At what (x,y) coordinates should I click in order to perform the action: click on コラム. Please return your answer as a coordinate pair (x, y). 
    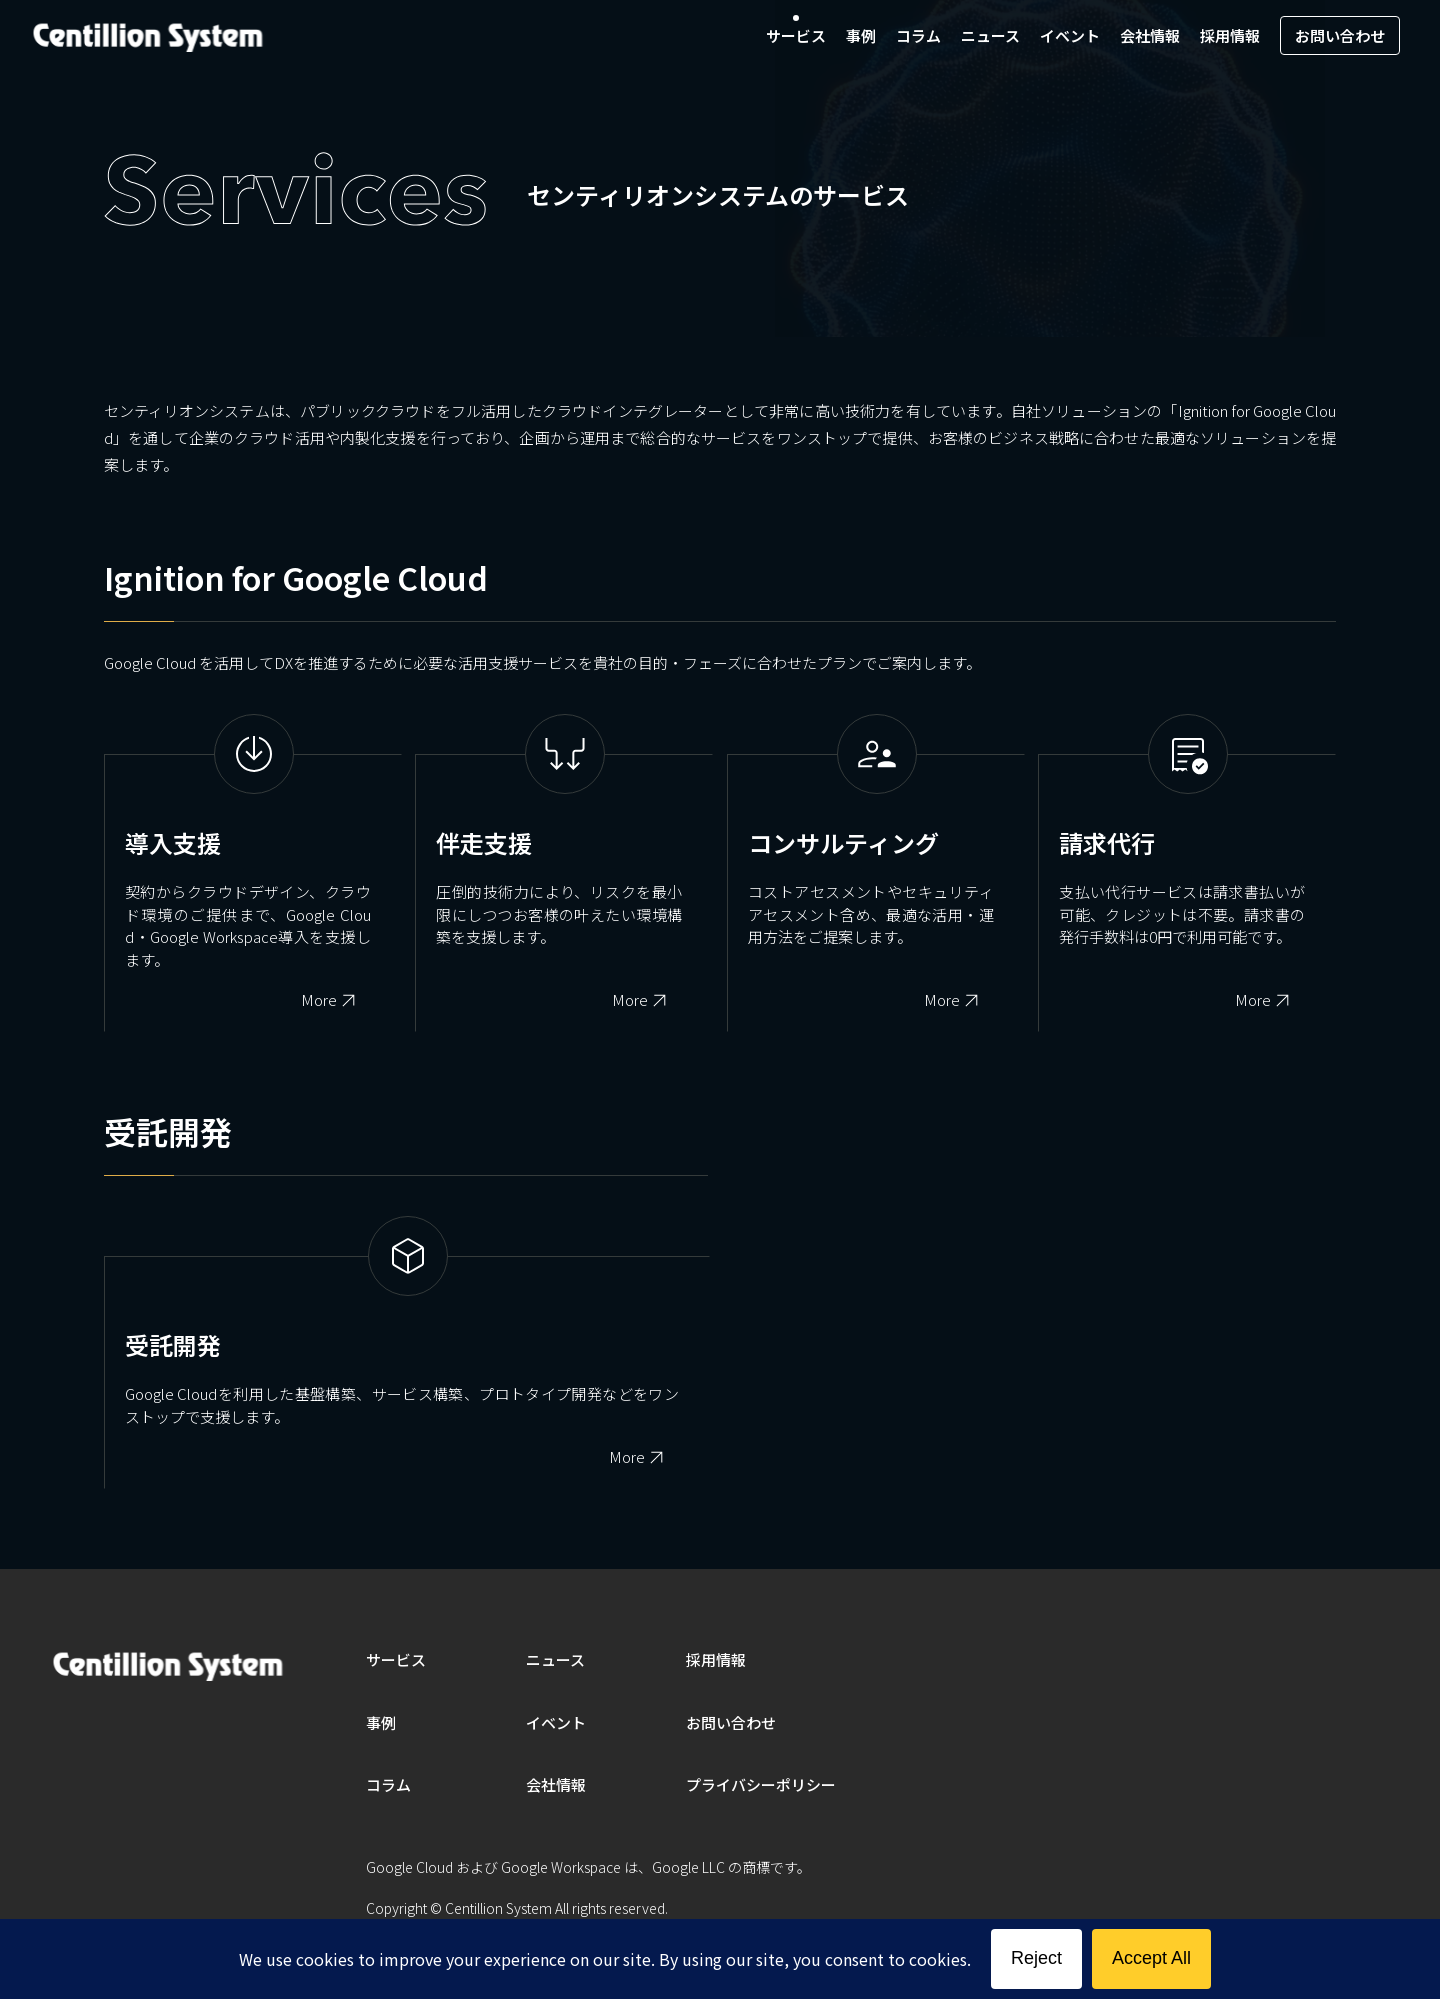
    Looking at the image, I should click on (918, 35).